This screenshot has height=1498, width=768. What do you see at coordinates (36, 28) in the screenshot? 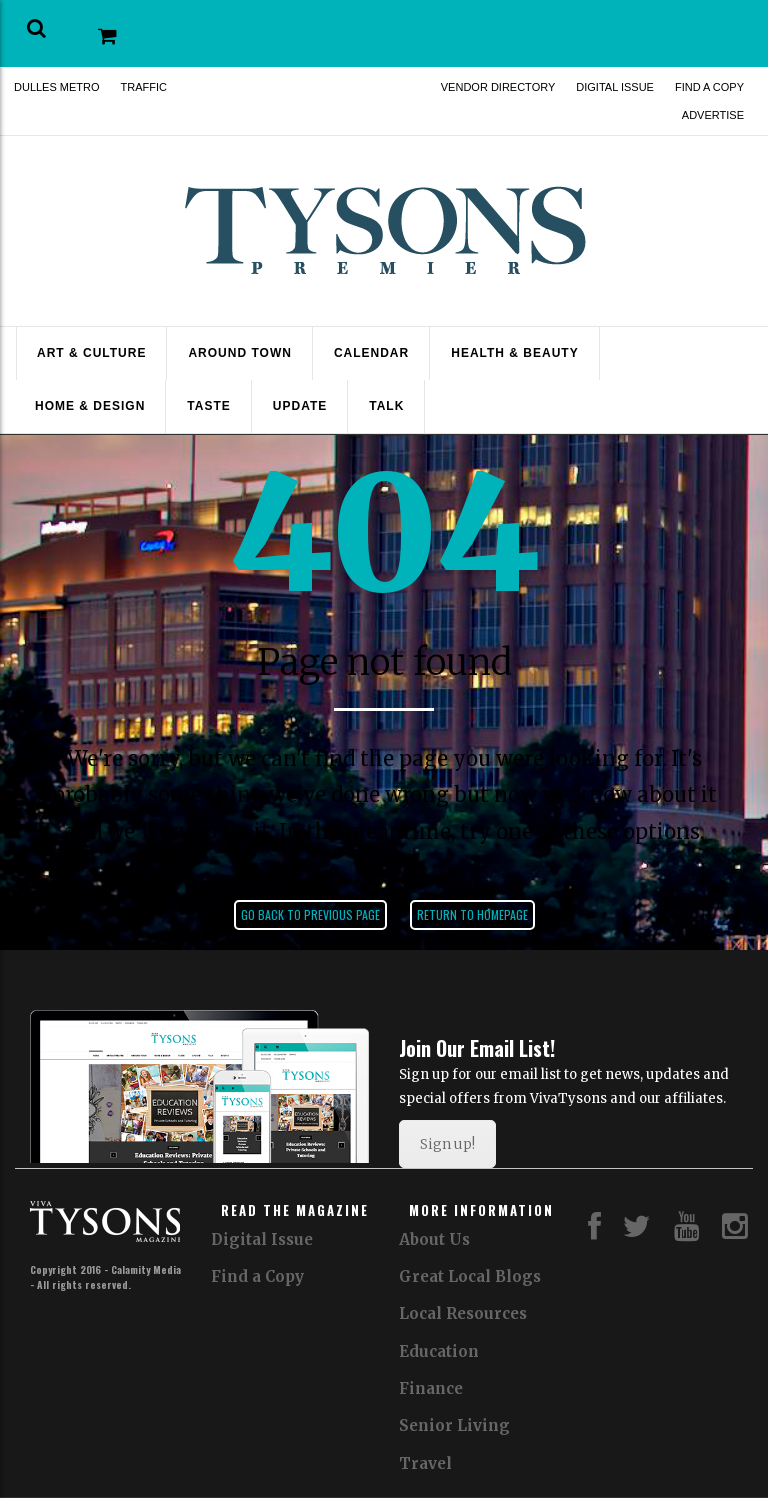
I see `[button]` at bounding box center [36, 28].